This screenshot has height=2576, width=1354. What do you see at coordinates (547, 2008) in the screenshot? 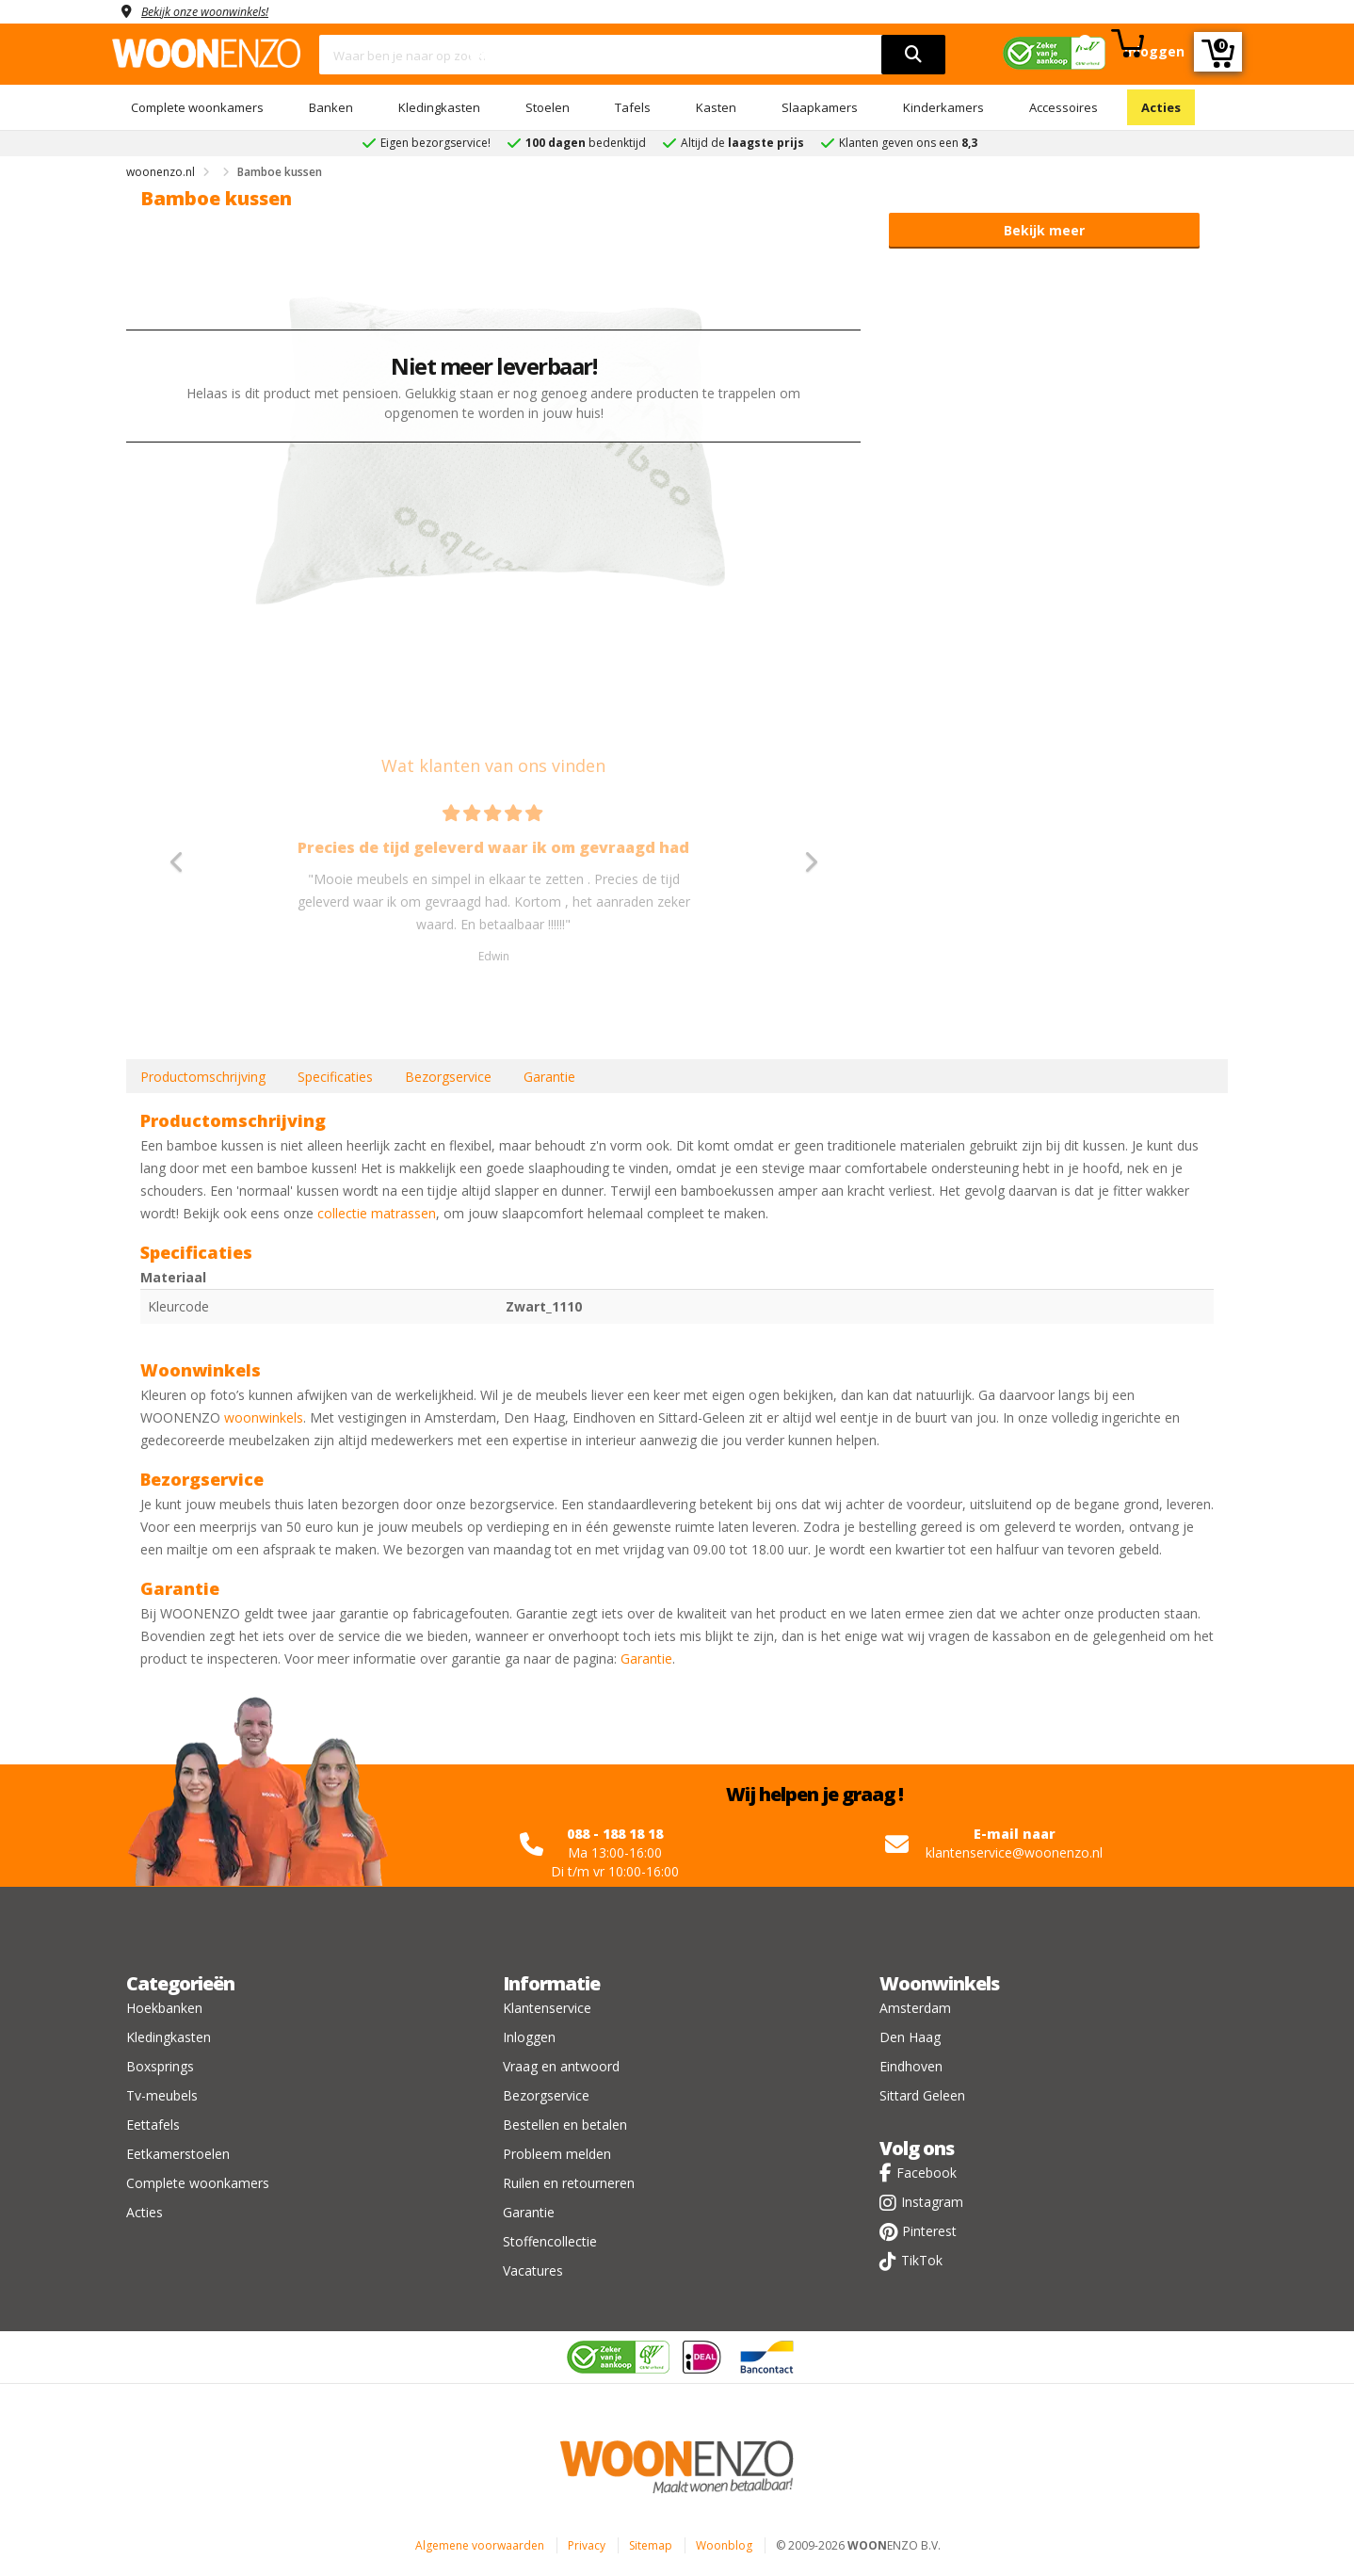
I see `Klantenservice` at bounding box center [547, 2008].